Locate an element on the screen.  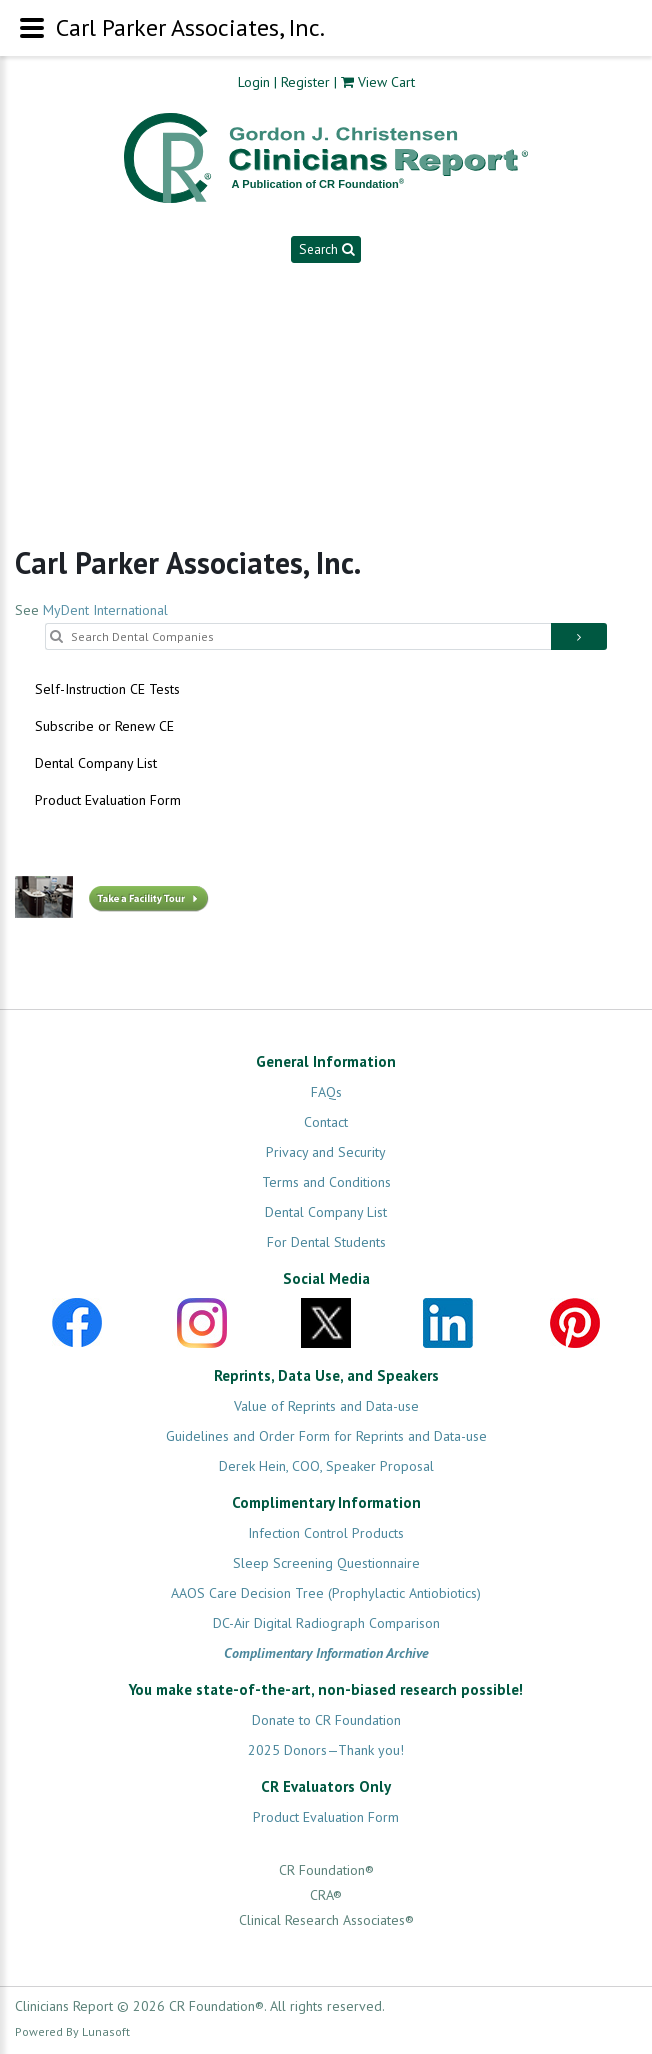
Sleep Screening Questionnaire is located at coordinates (326, 1563).